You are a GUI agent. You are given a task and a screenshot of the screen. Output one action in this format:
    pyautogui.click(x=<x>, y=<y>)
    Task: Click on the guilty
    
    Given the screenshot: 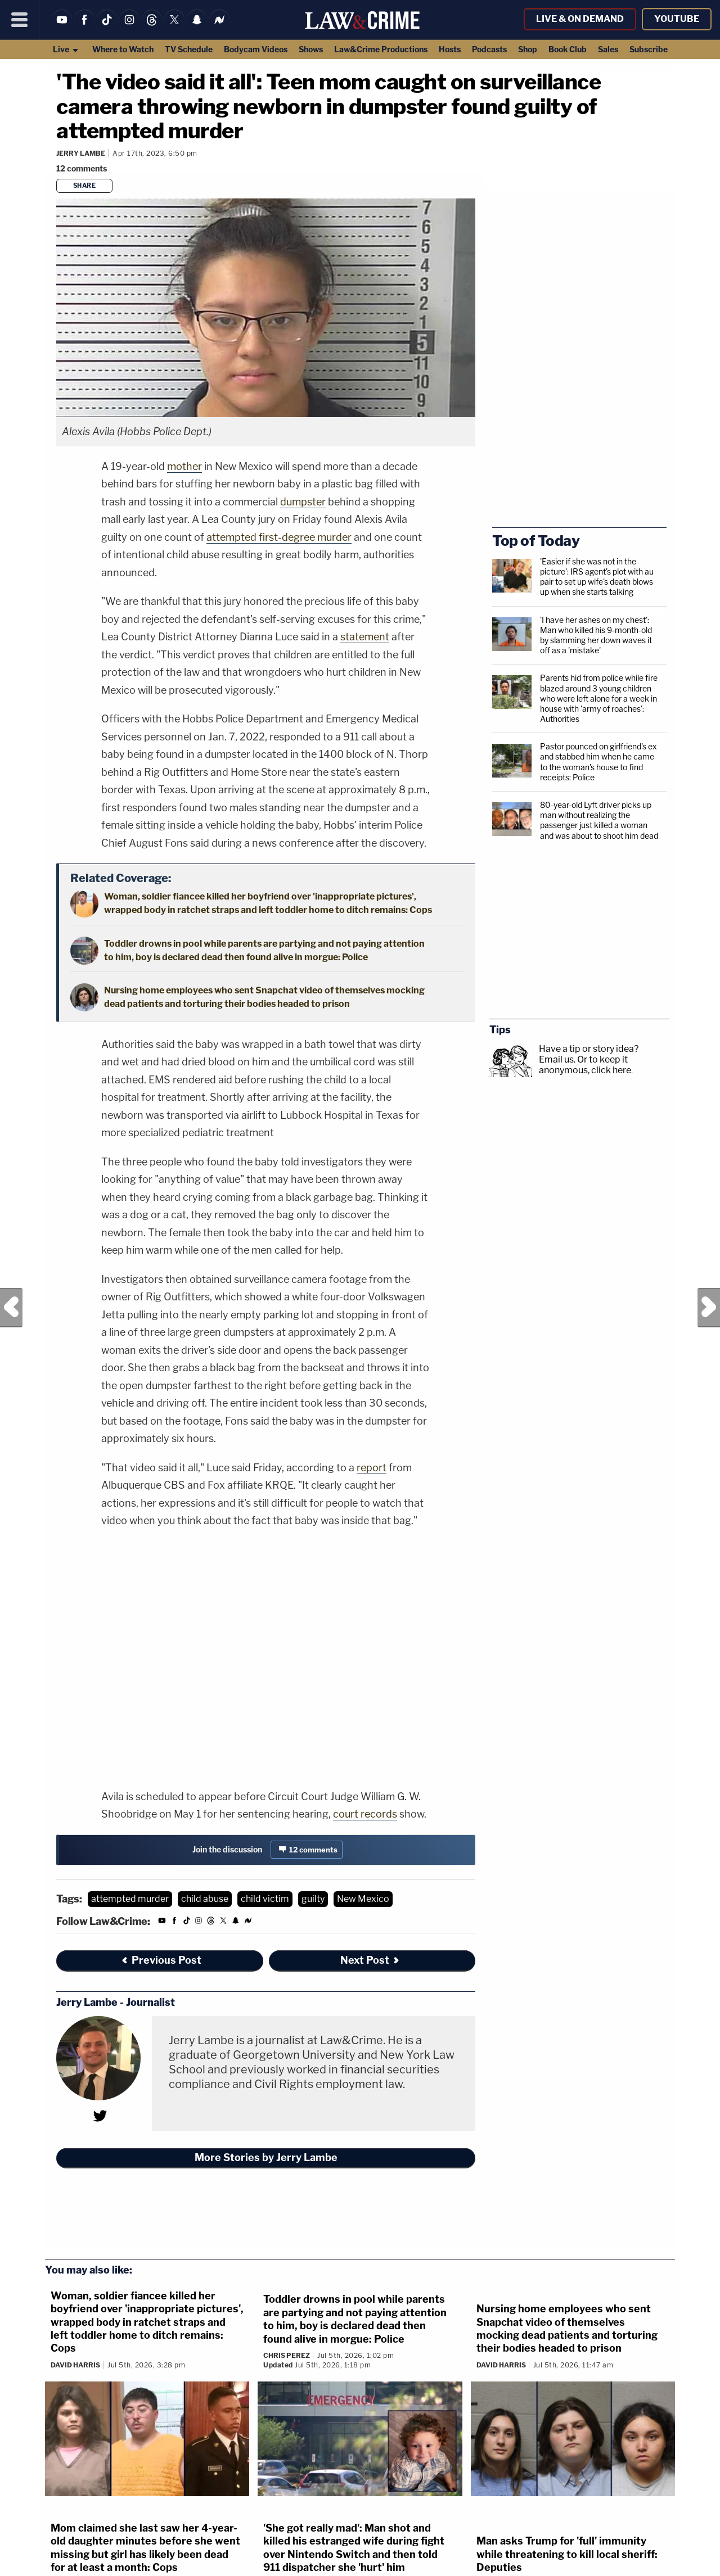 What is the action you would take?
    pyautogui.click(x=313, y=1898)
    